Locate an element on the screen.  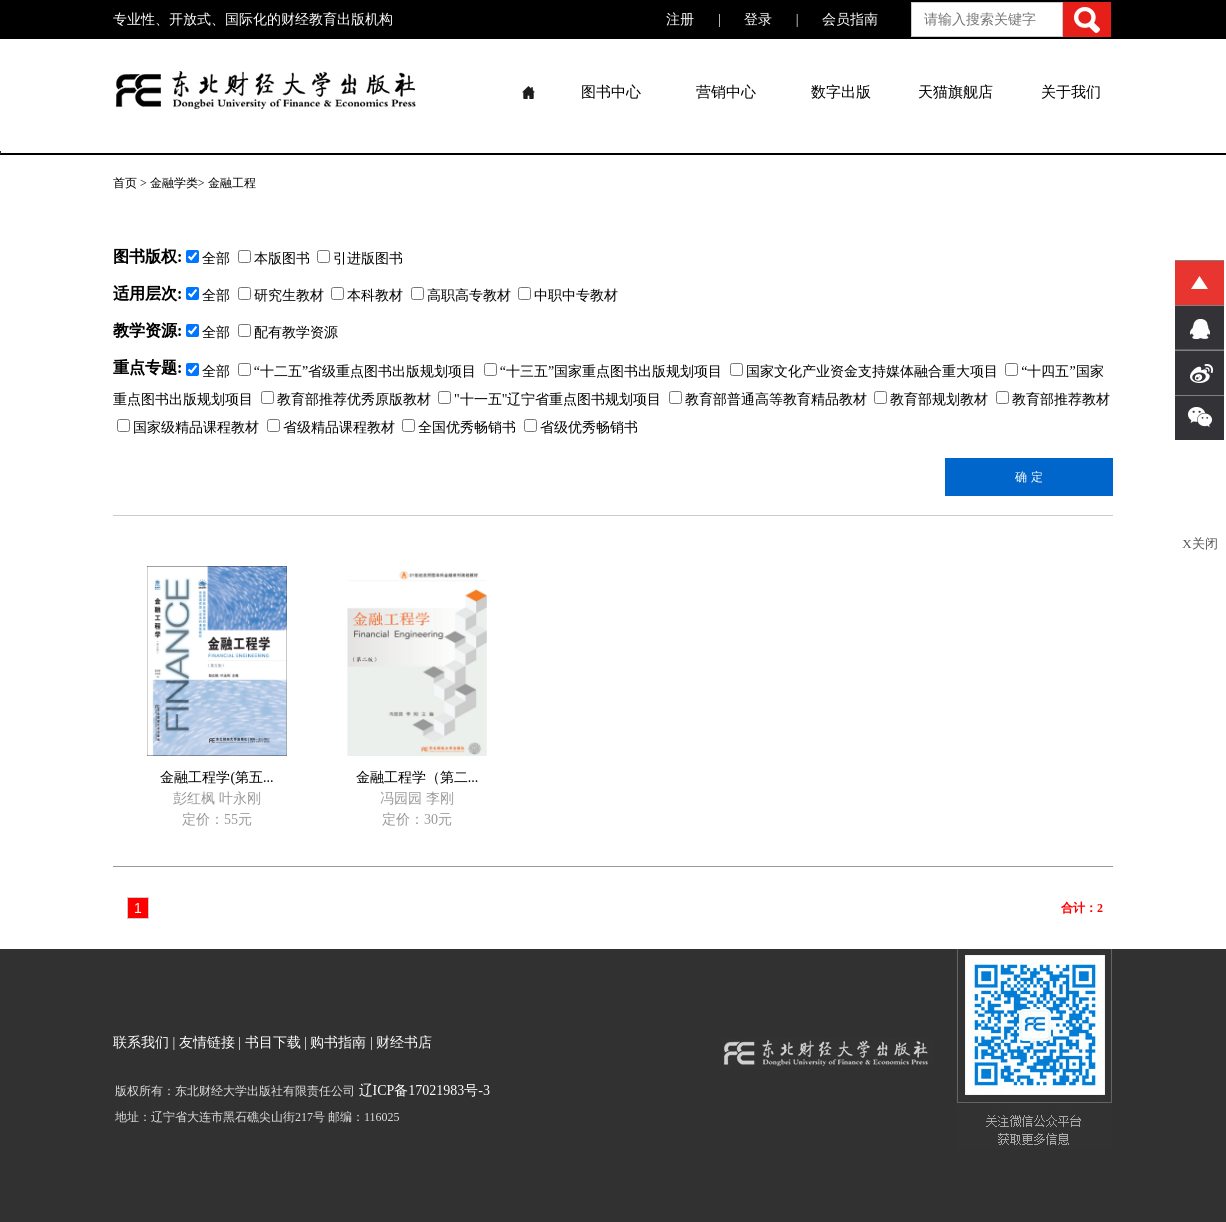
辽ICP备17021983号-3 is located at coordinates (422, 1090).